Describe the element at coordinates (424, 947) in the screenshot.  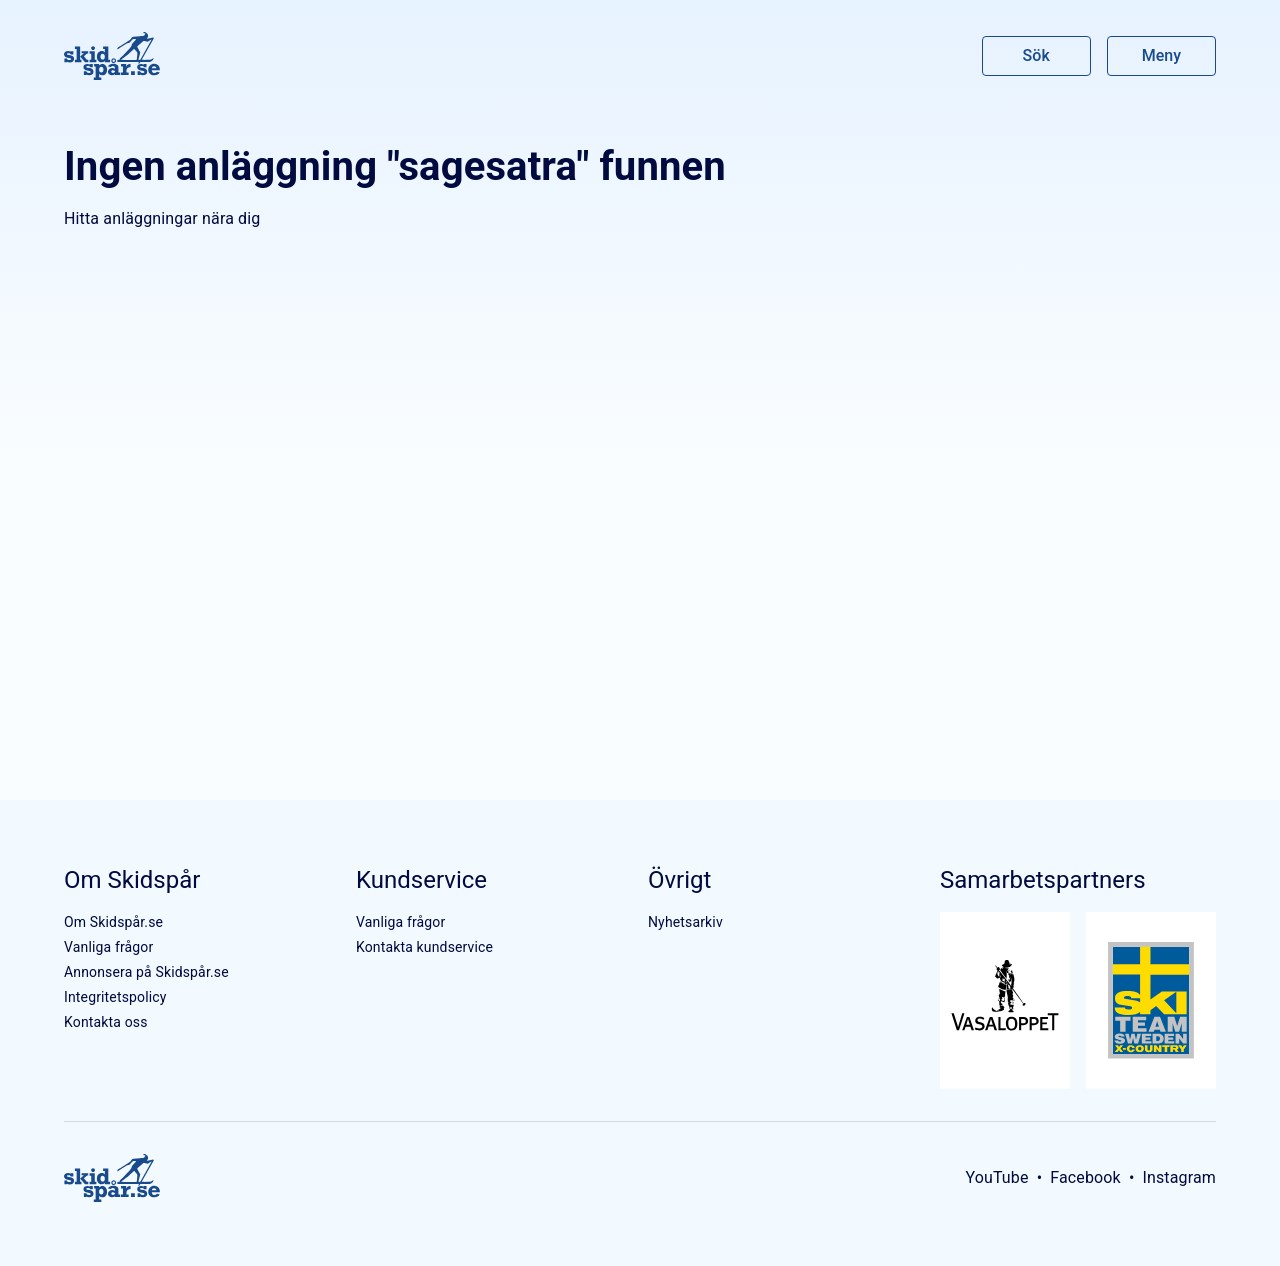
I see `Kontakta kundservice` at that location.